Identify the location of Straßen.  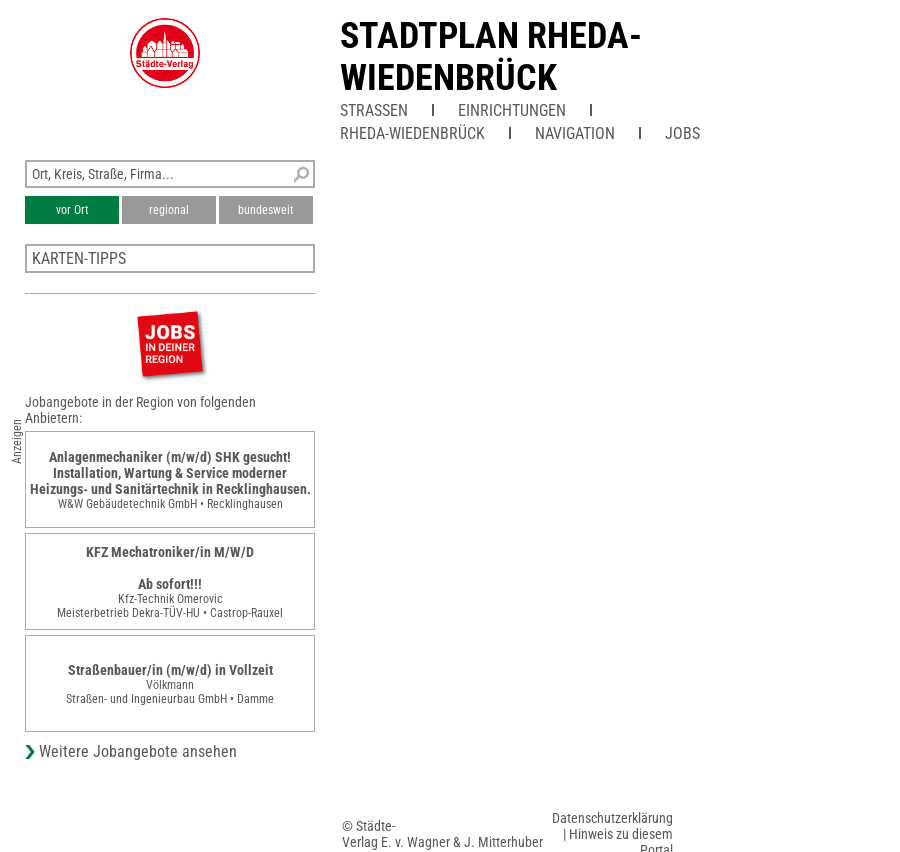
(374, 110).